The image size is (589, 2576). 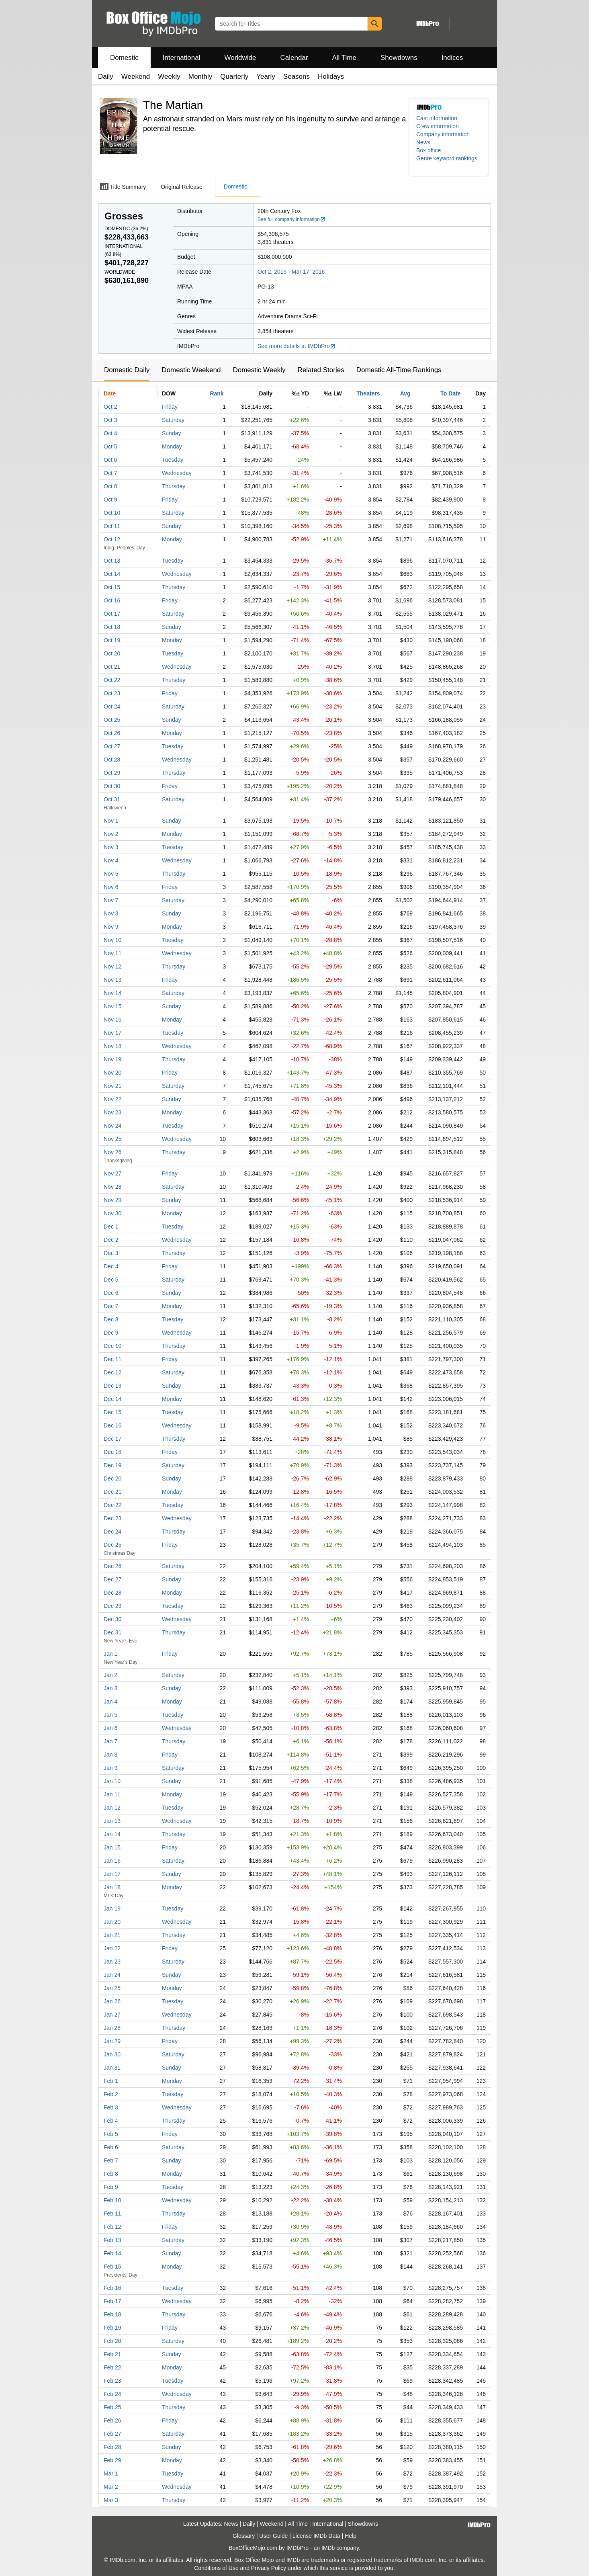 I want to click on Help, so click(x=350, y=2536).